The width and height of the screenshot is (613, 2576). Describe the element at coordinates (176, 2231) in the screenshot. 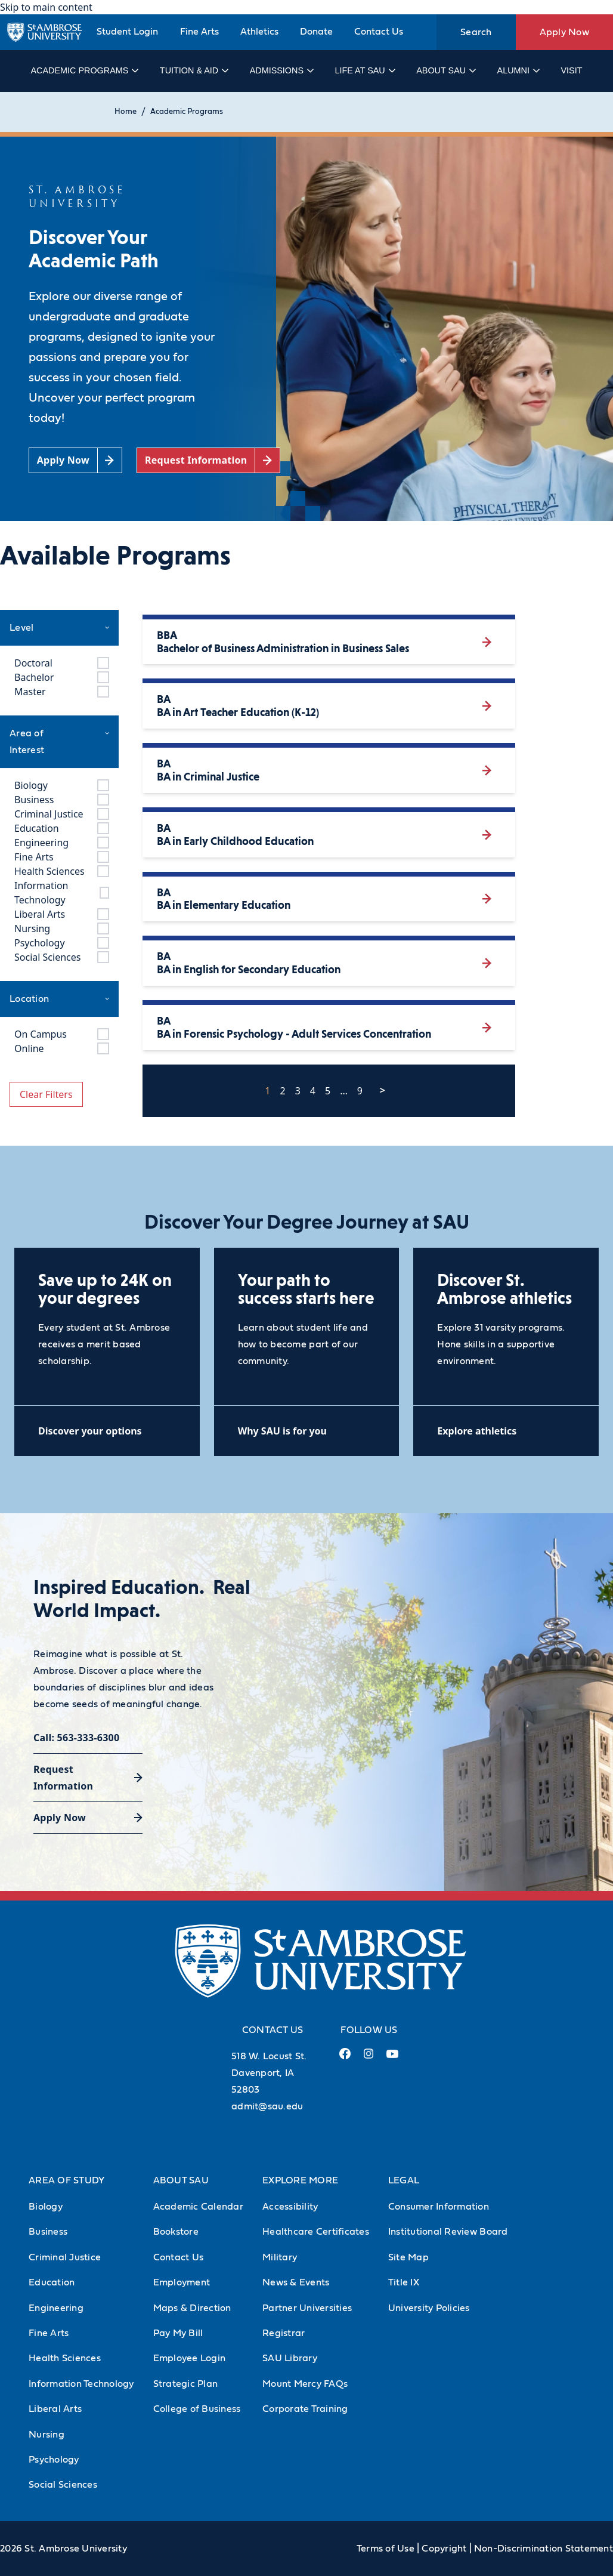

I see `Bookstore [Bookstore (Opens in new tab)]` at that location.